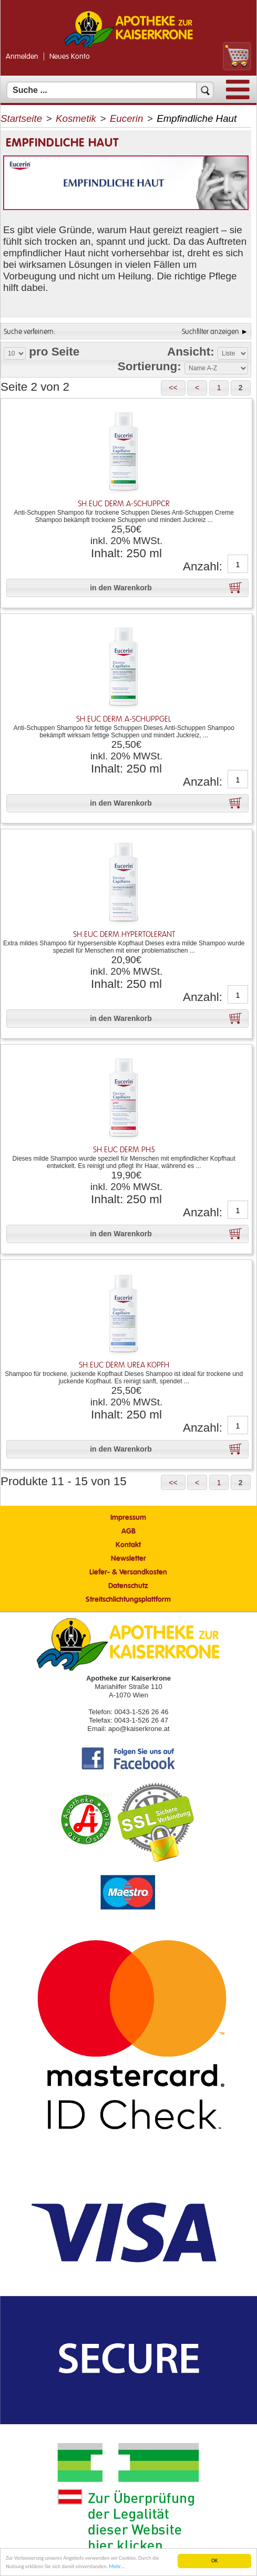  I want to click on Sh.Euc Derm.A-schuppcr, so click(124, 504).